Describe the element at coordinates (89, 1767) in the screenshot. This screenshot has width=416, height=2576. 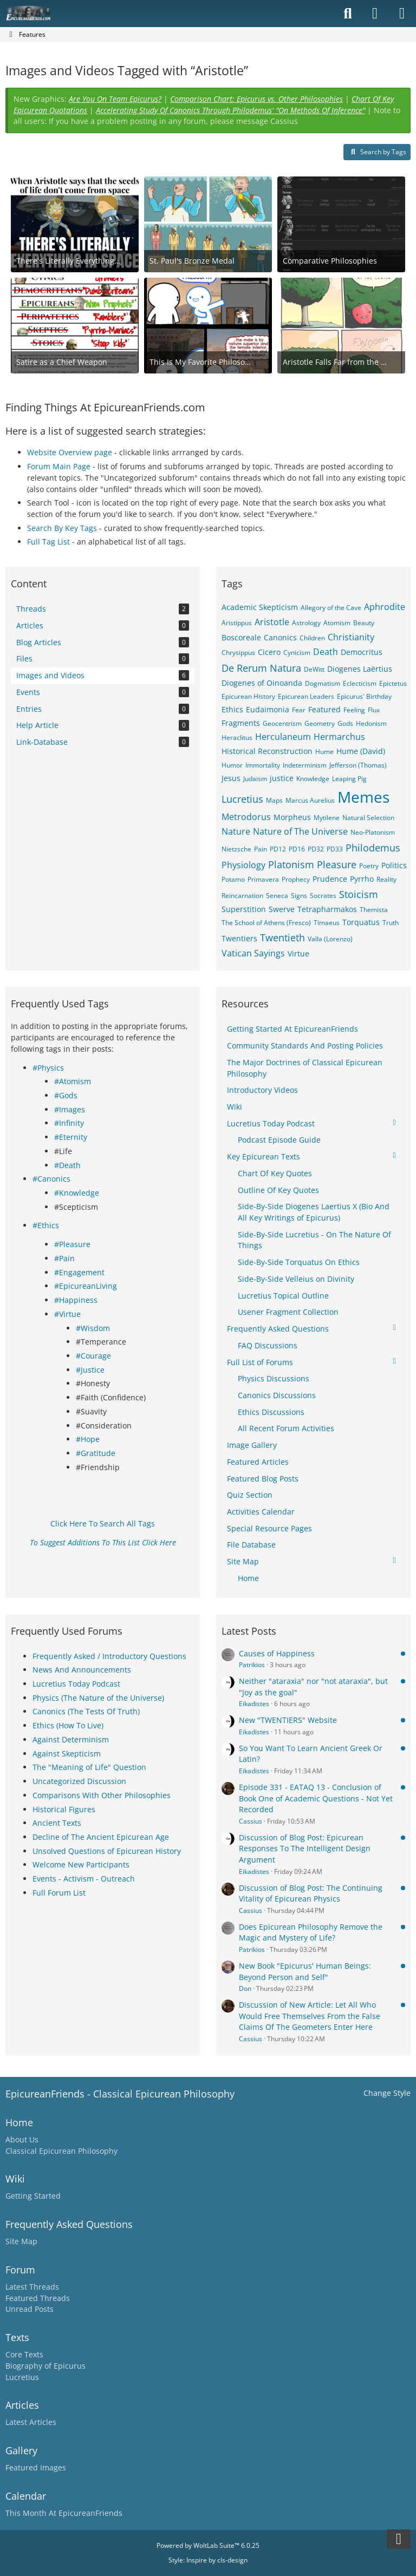
I see `The "Meaning of Life" Question` at that location.